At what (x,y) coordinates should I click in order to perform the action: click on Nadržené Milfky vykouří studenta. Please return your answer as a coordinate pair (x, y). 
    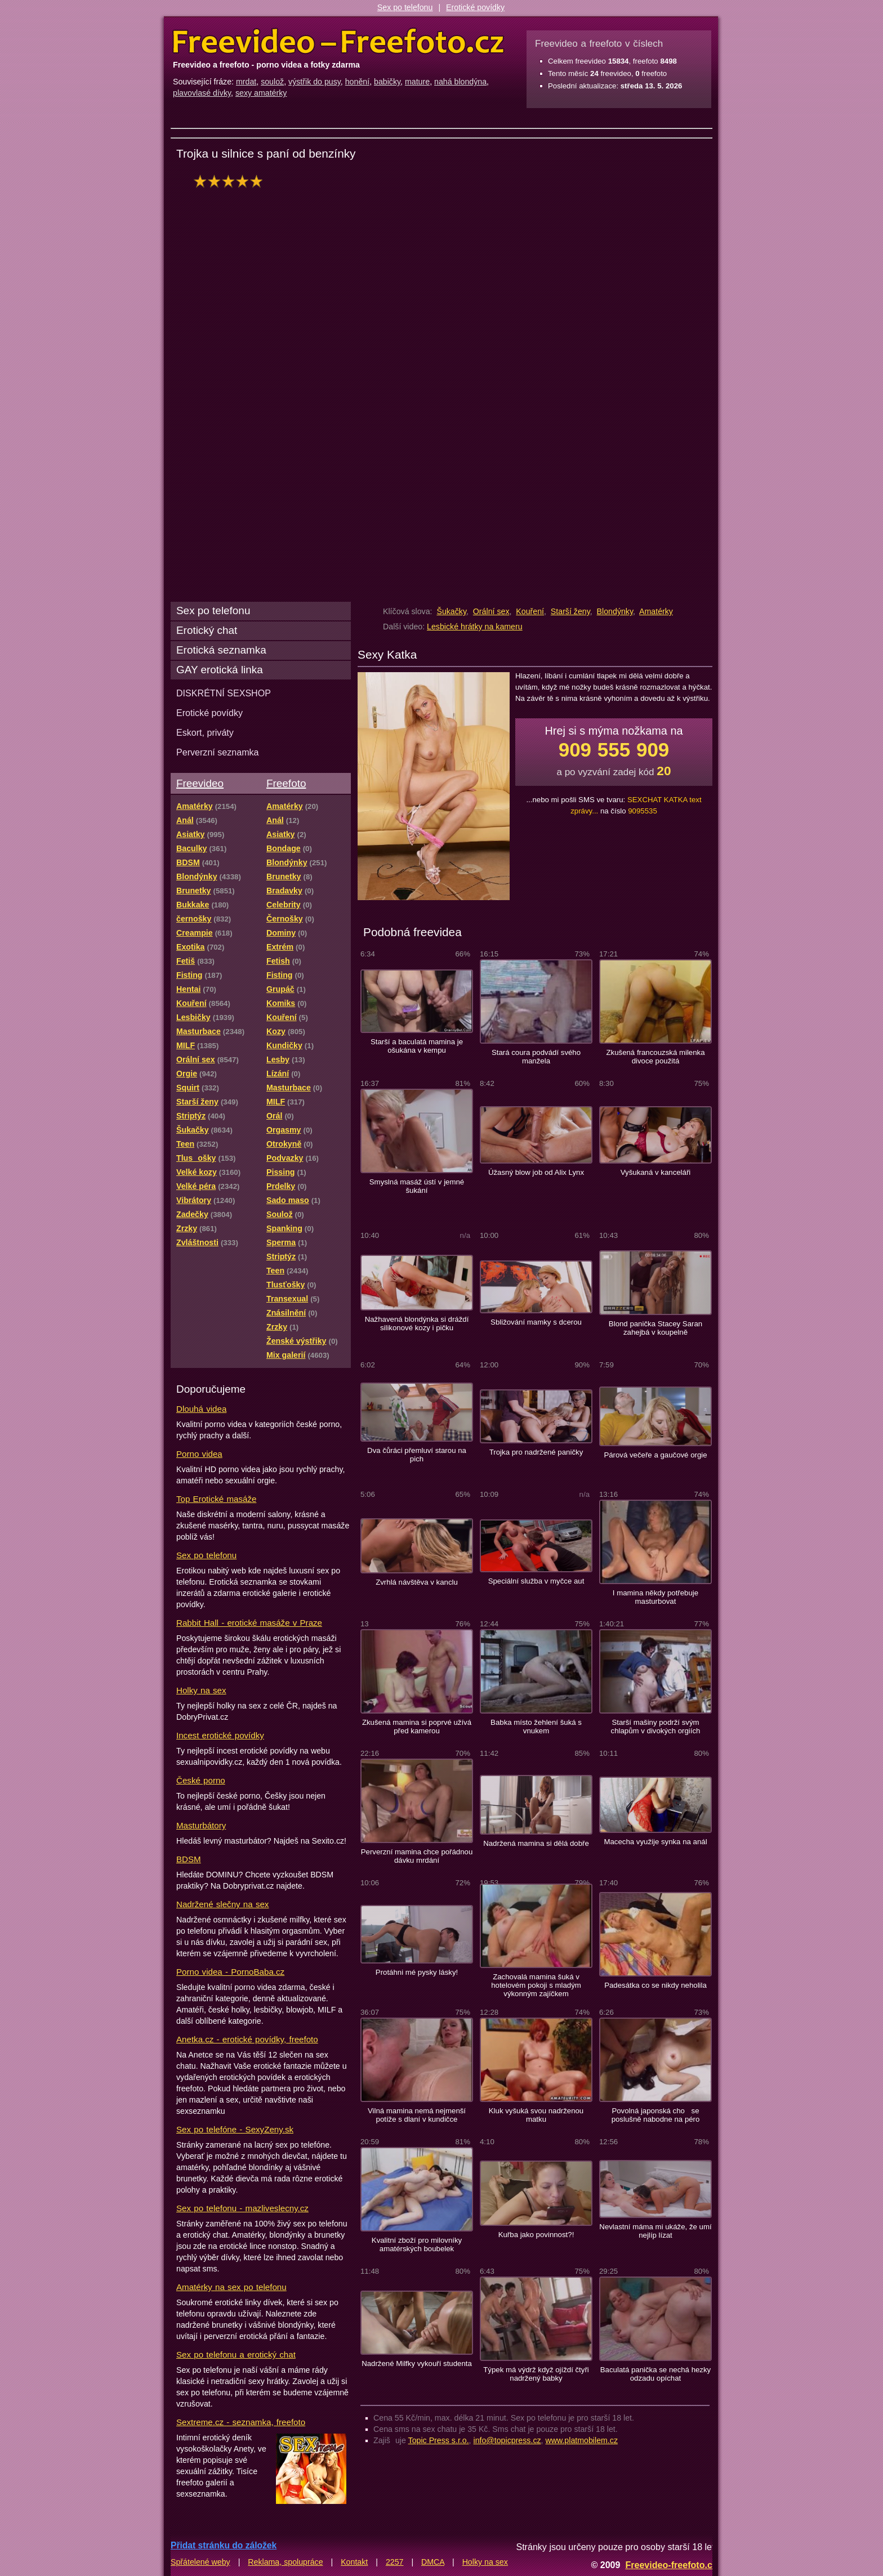
    Looking at the image, I should click on (417, 2363).